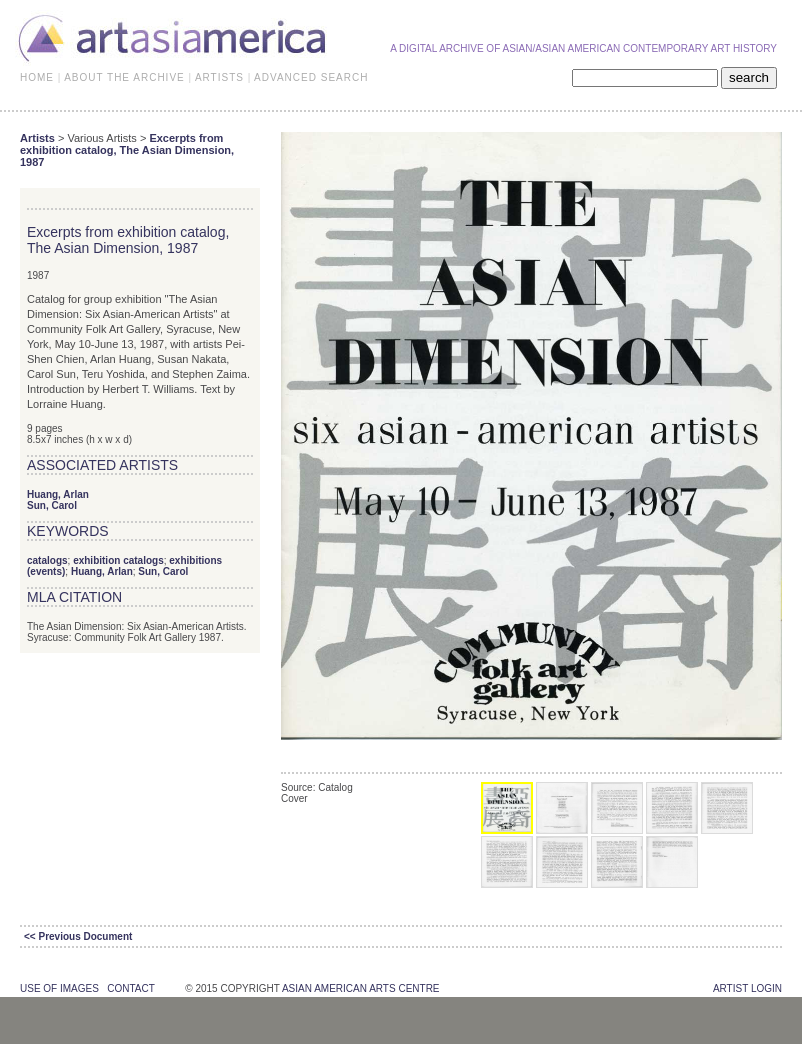  Describe the element at coordinates (37, 77) in the screenshot. I see `HOME` at that location.